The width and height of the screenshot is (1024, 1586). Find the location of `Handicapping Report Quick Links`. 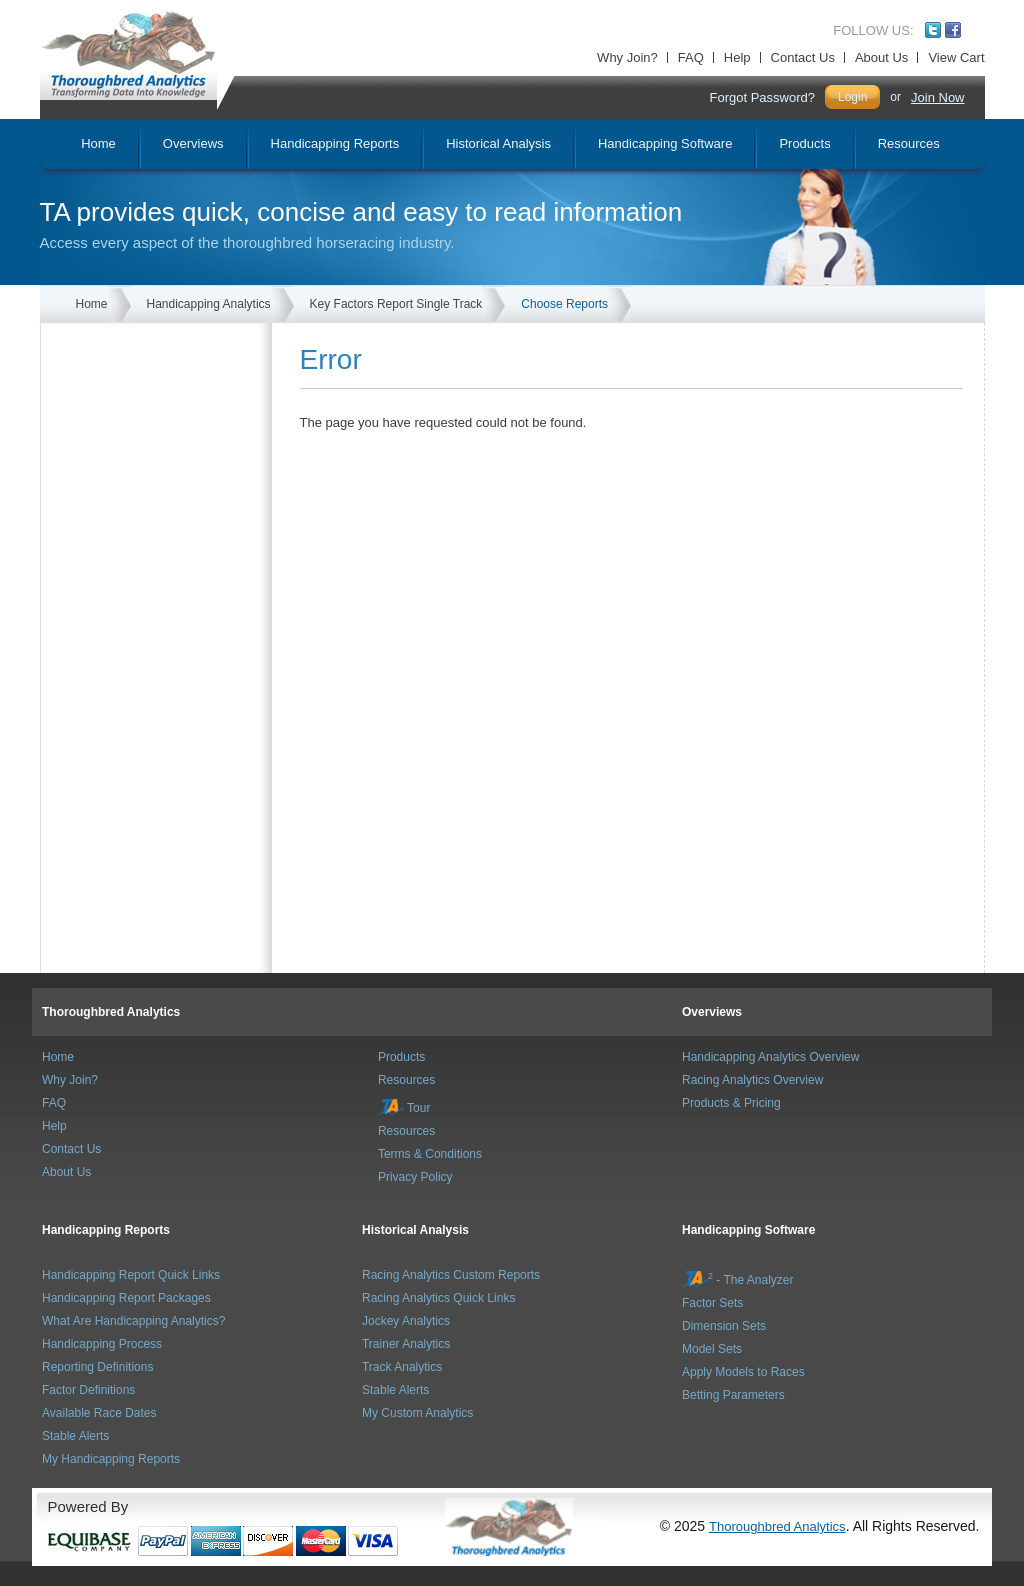

Handicapping Report Quick Links is located at coordinates (131, 1275).